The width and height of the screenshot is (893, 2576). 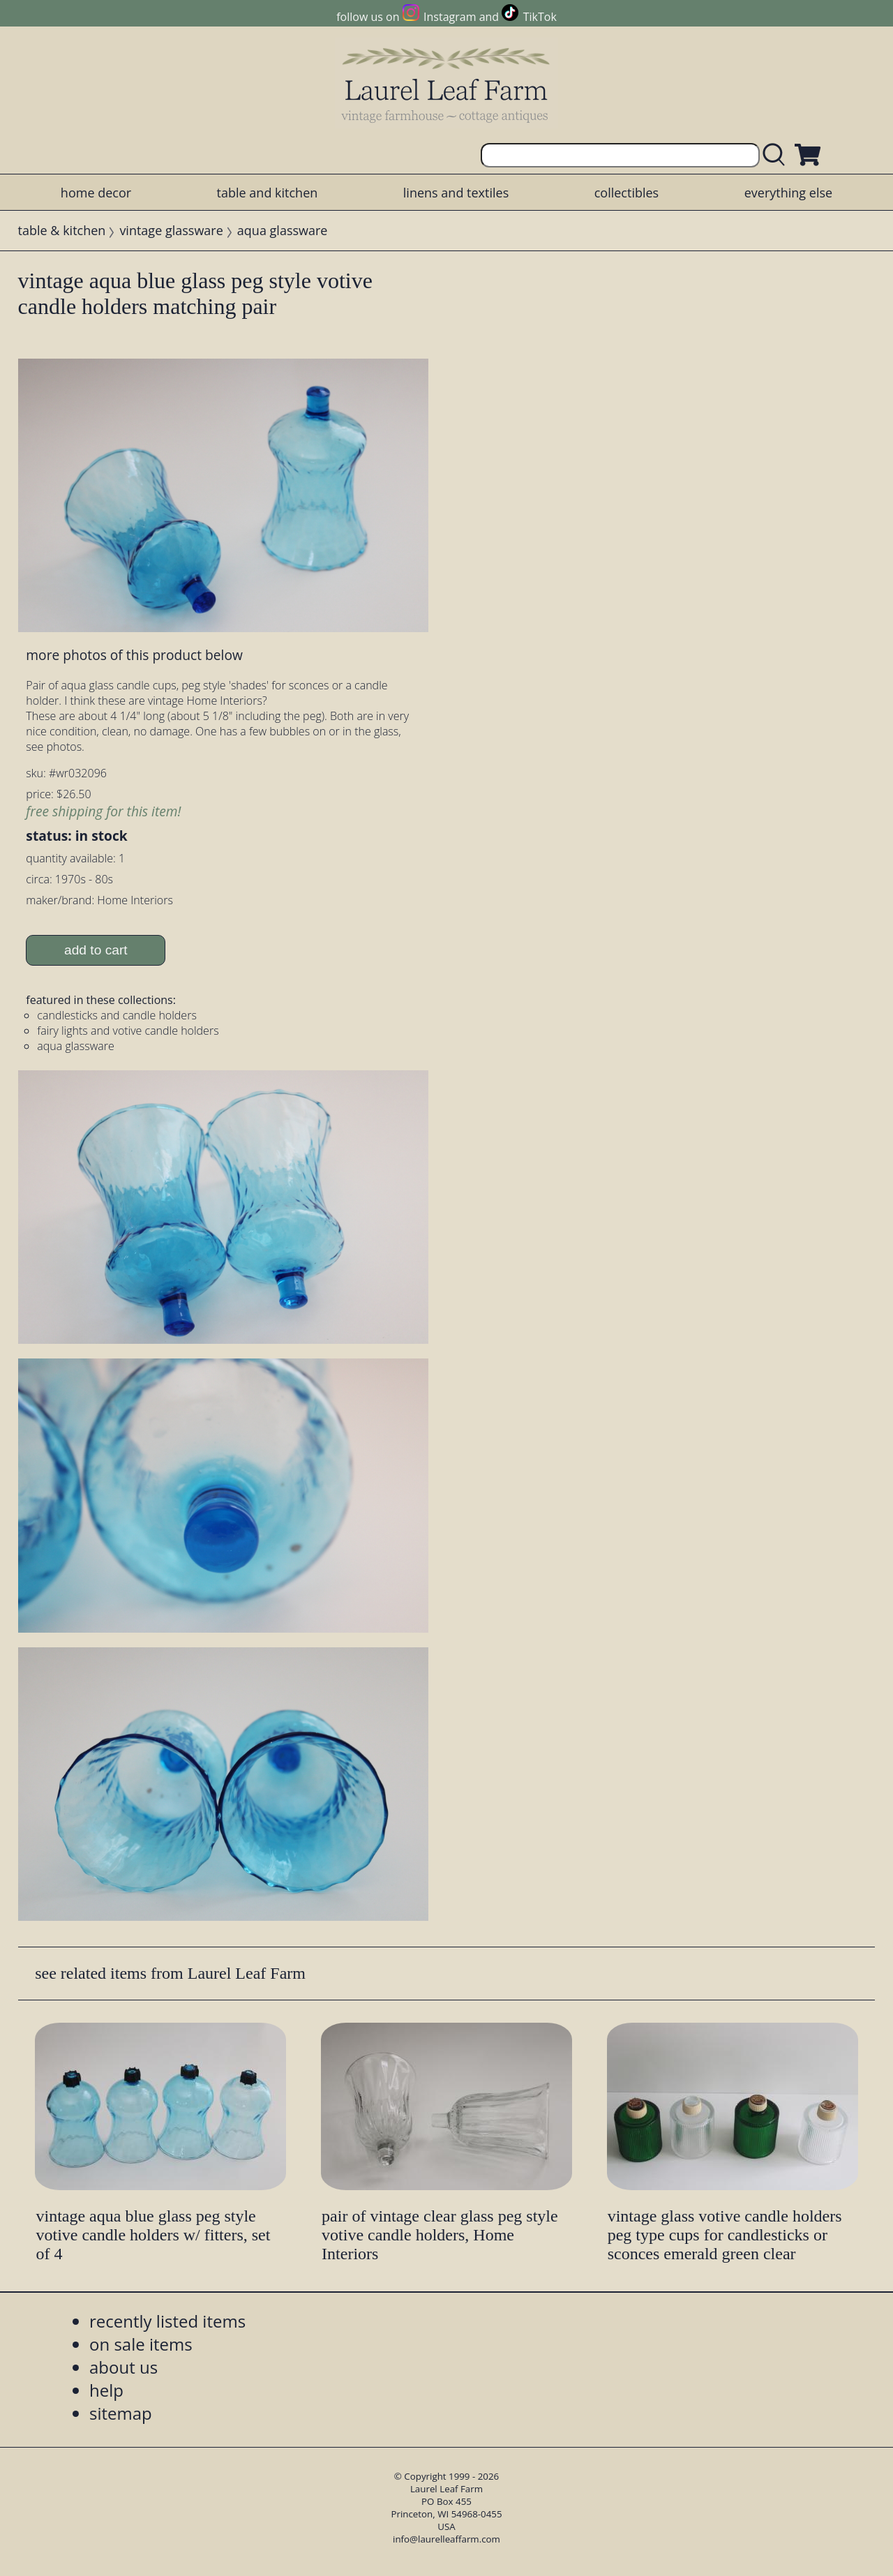 I want to click on on sale items, so click(x=141, y=2344).